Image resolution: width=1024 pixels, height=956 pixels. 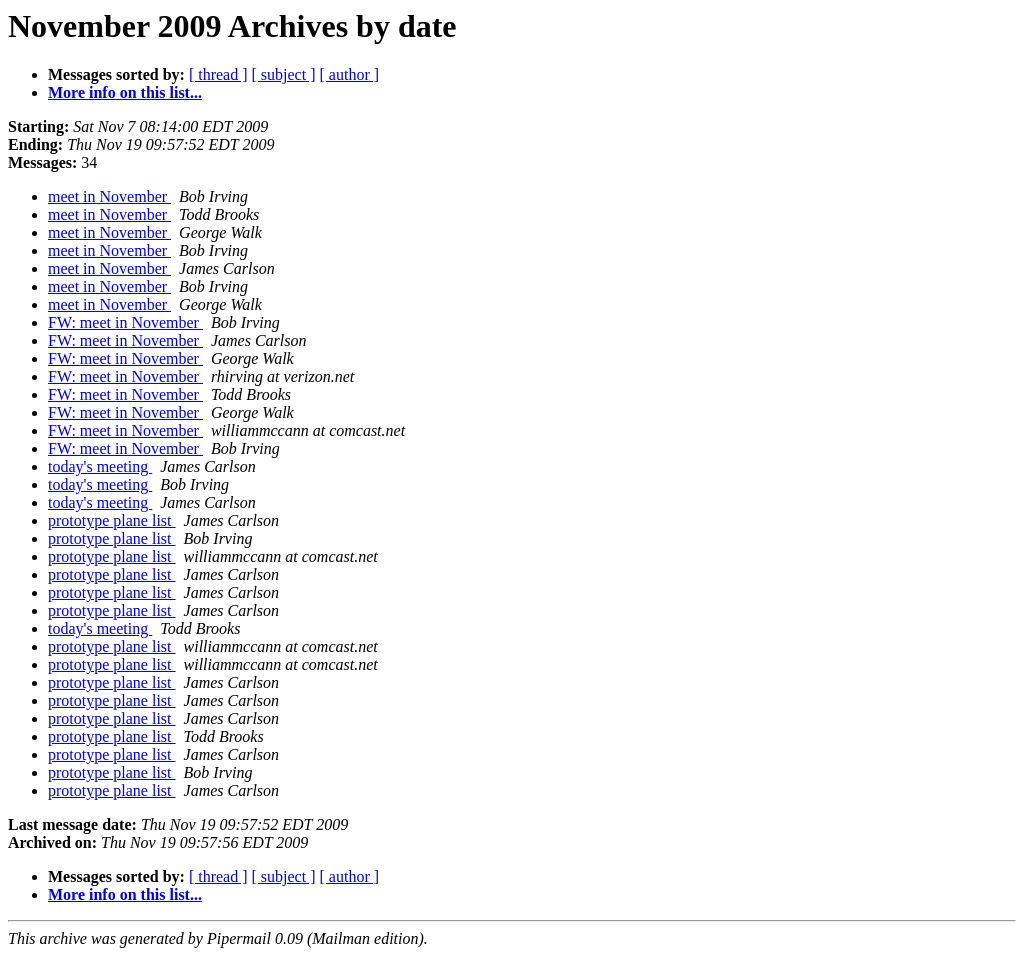 What do you see at coordinates (284, 74) in the screenshot?
I see `[ subject ]` at bounding box center [284, 74].